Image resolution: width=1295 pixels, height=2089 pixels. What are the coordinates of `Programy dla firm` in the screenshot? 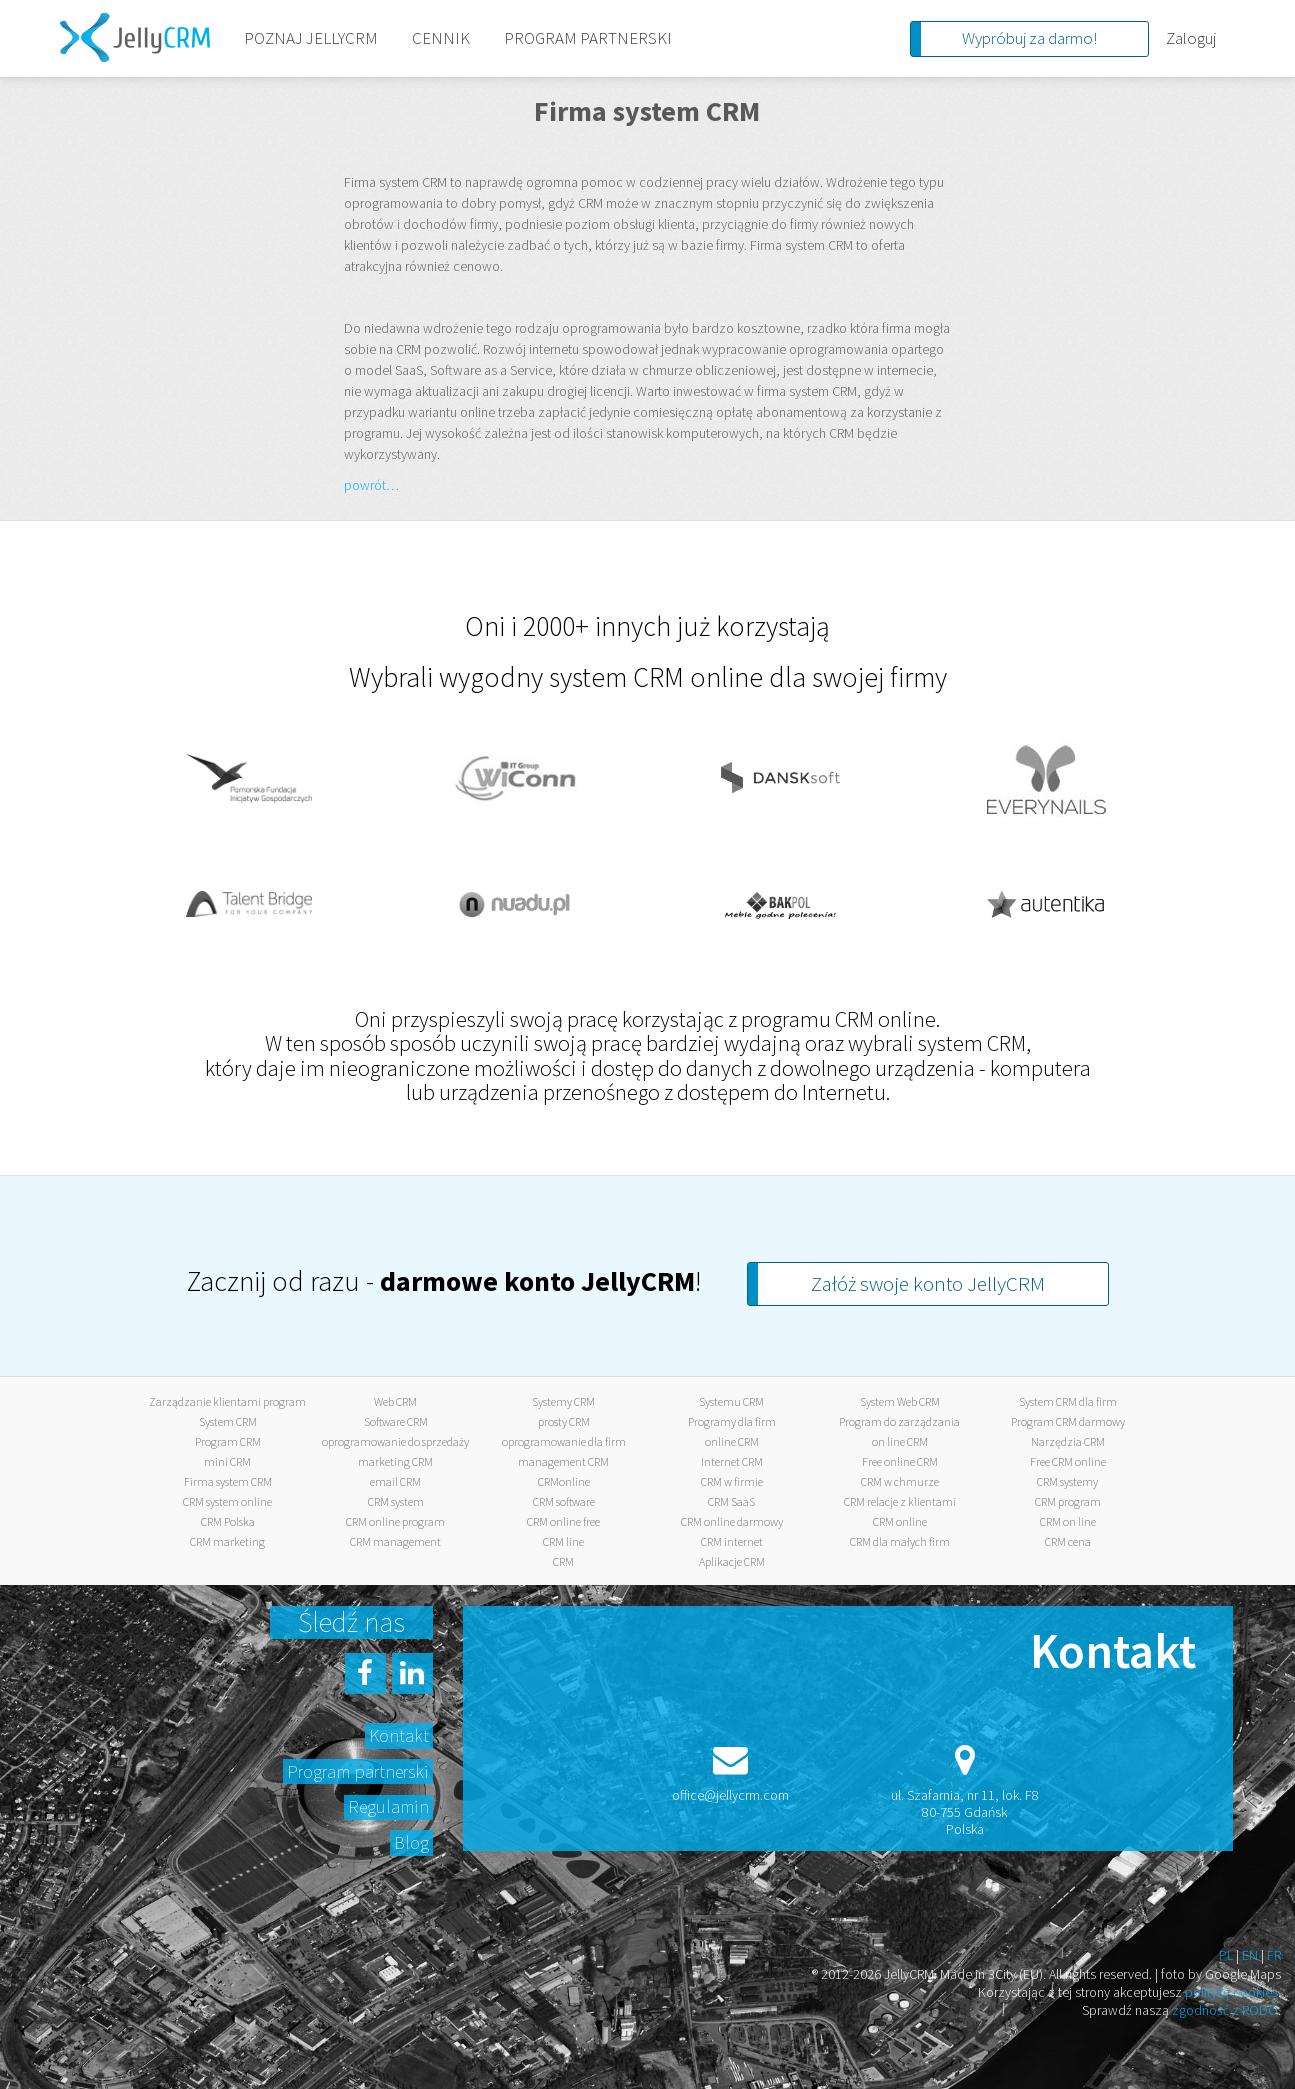 It's located at (732, 1421).